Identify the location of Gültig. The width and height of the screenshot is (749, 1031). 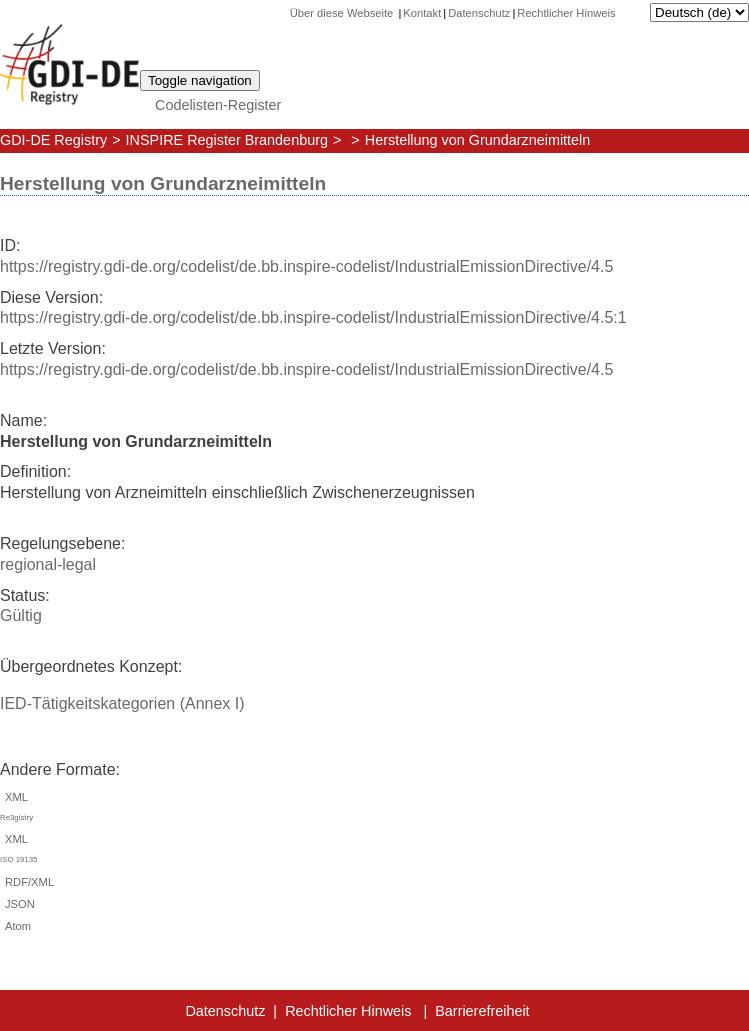
(21, 615).